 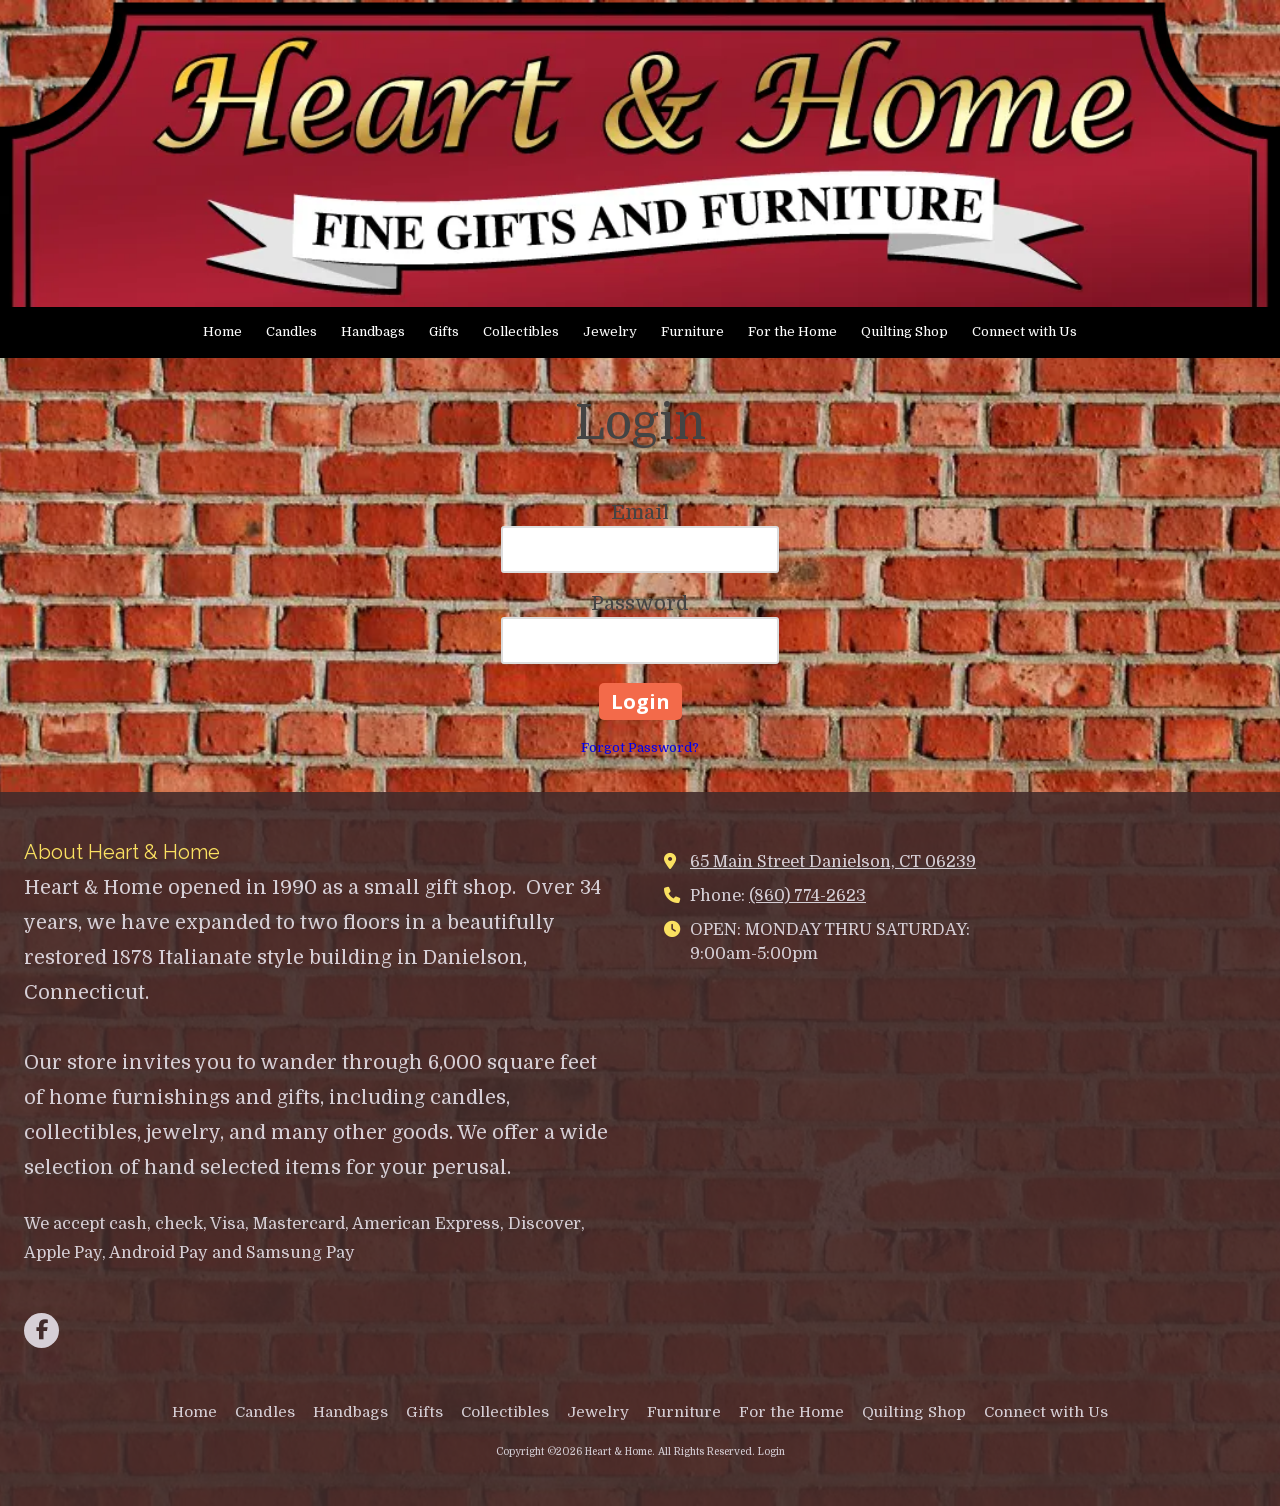 What do you see at coordinates (771, 1451) in the screenshot?
I see `Login` at bounding box center [771, 1451].